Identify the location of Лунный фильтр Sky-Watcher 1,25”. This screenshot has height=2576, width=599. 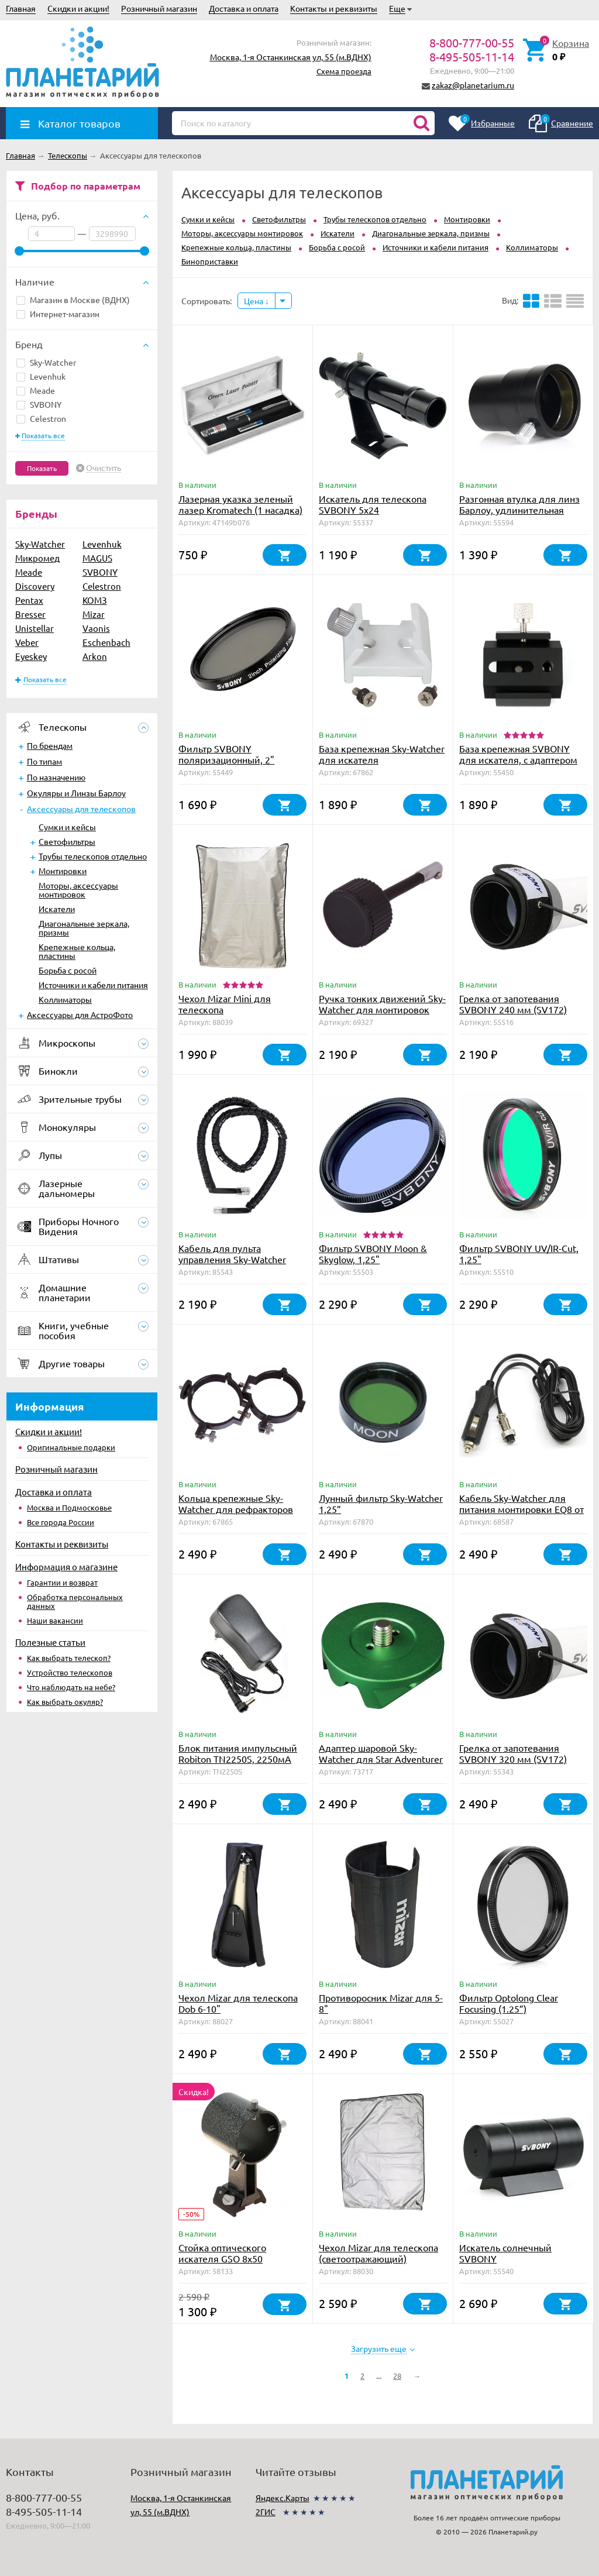
(381, 1503).